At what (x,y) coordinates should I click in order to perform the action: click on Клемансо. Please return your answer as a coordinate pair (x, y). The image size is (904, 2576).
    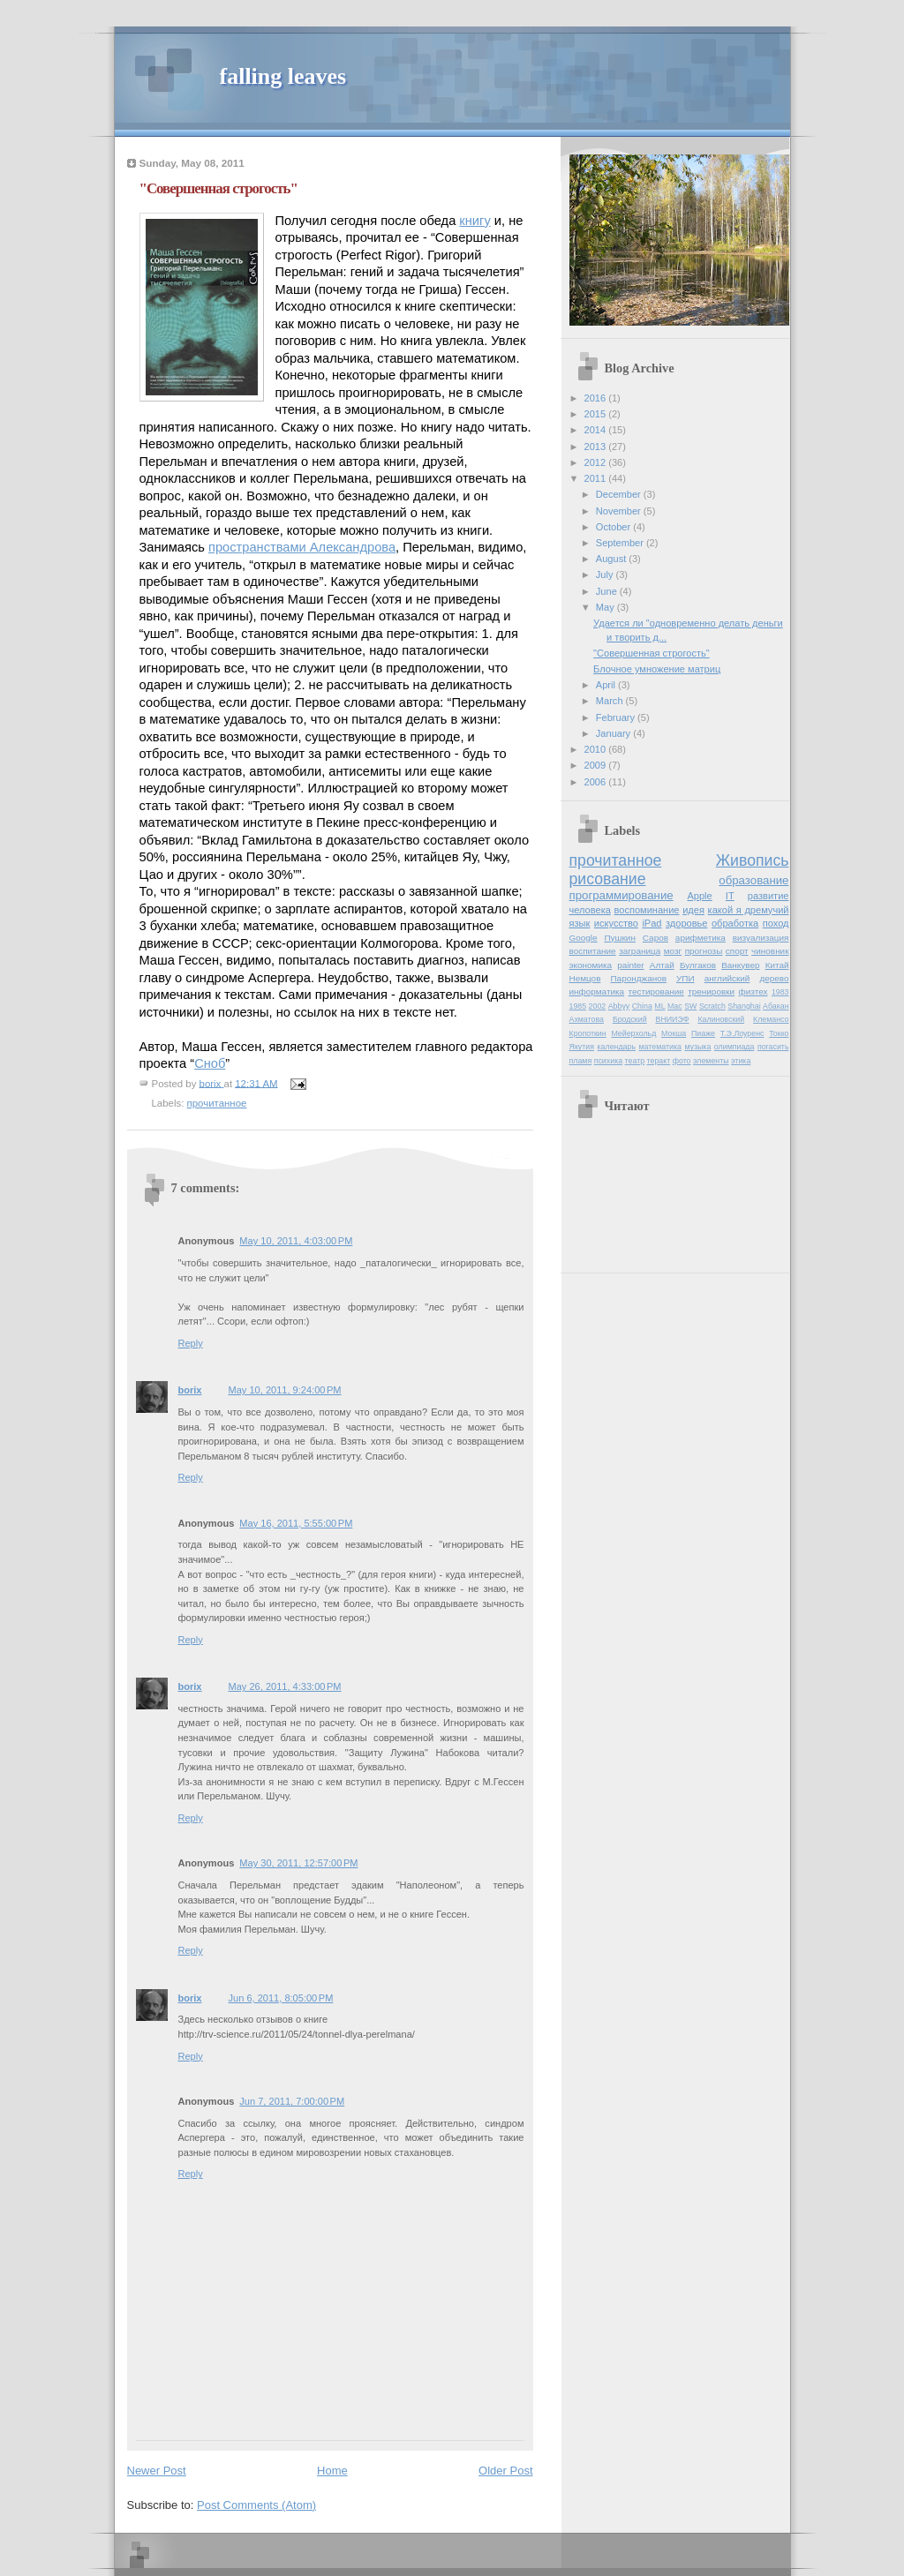
    Looking at the image, I should click on (770, 1019).